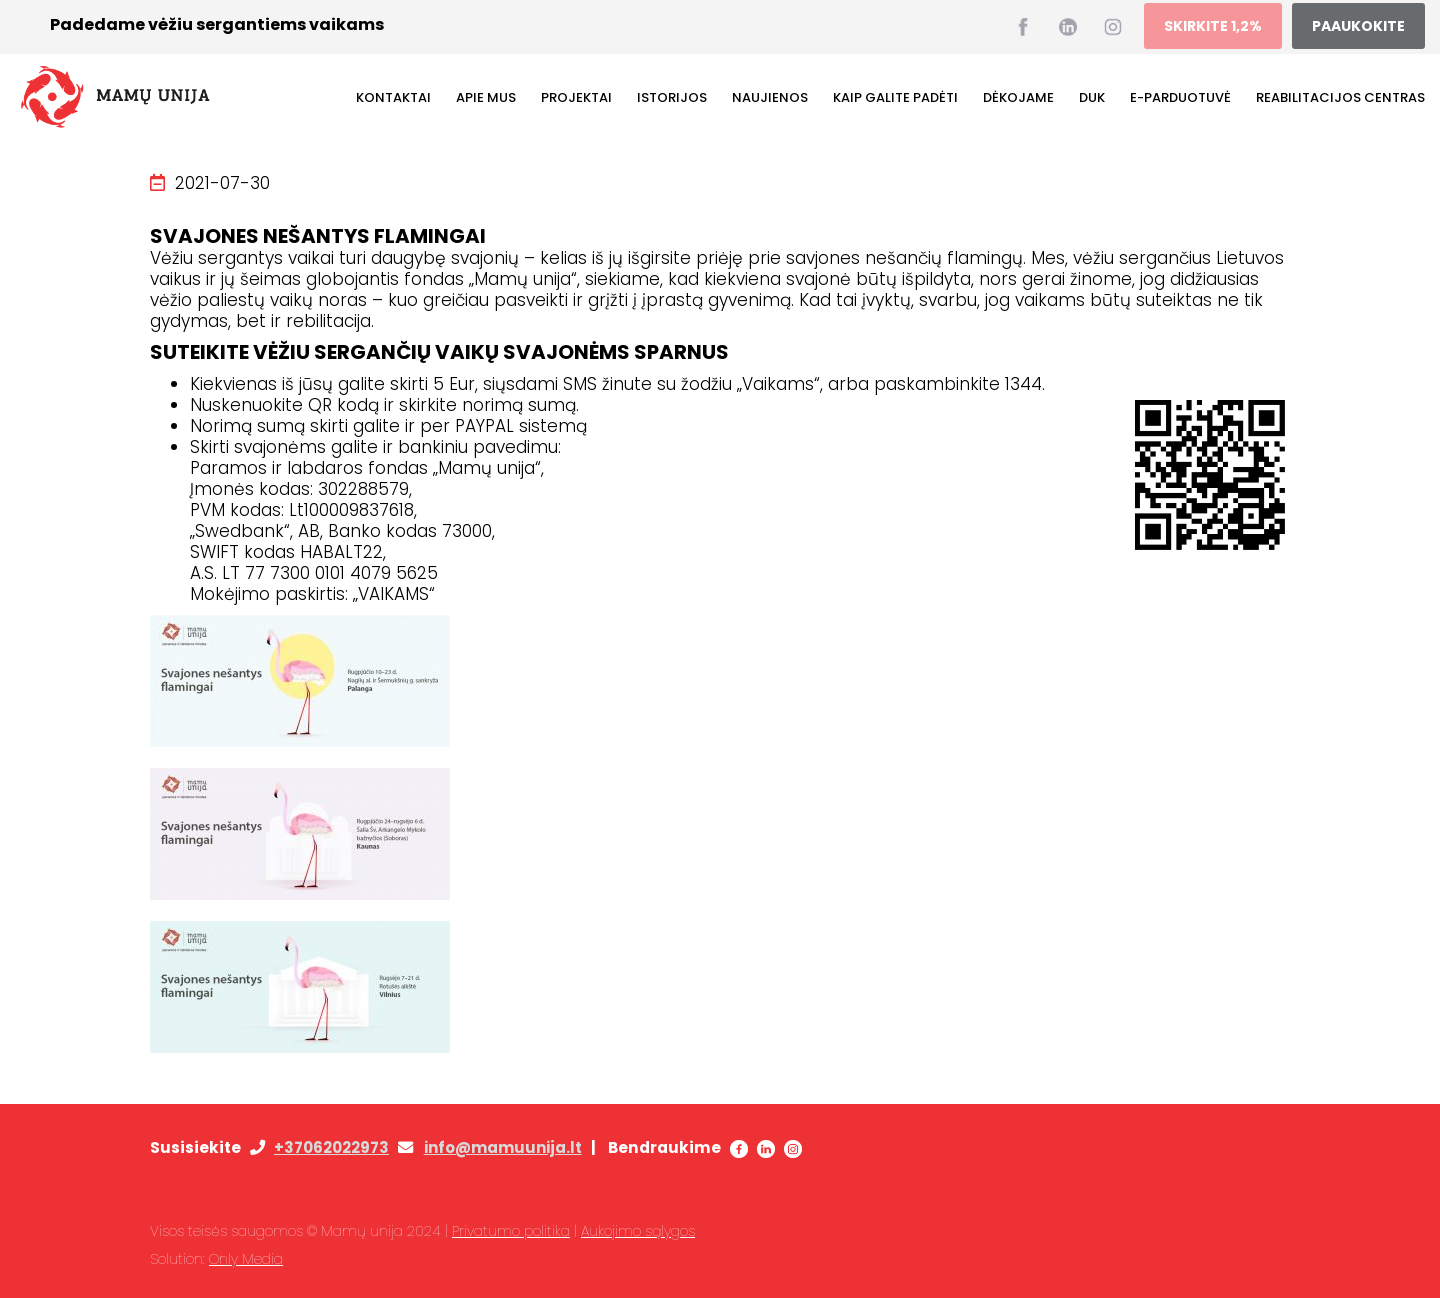 The height and width of the screenshot is (1298, 1440). What do you see at coordinates (511, 1231) in the screenshot?
I see `Privatumo politika` at bounding box center [511, 1231].